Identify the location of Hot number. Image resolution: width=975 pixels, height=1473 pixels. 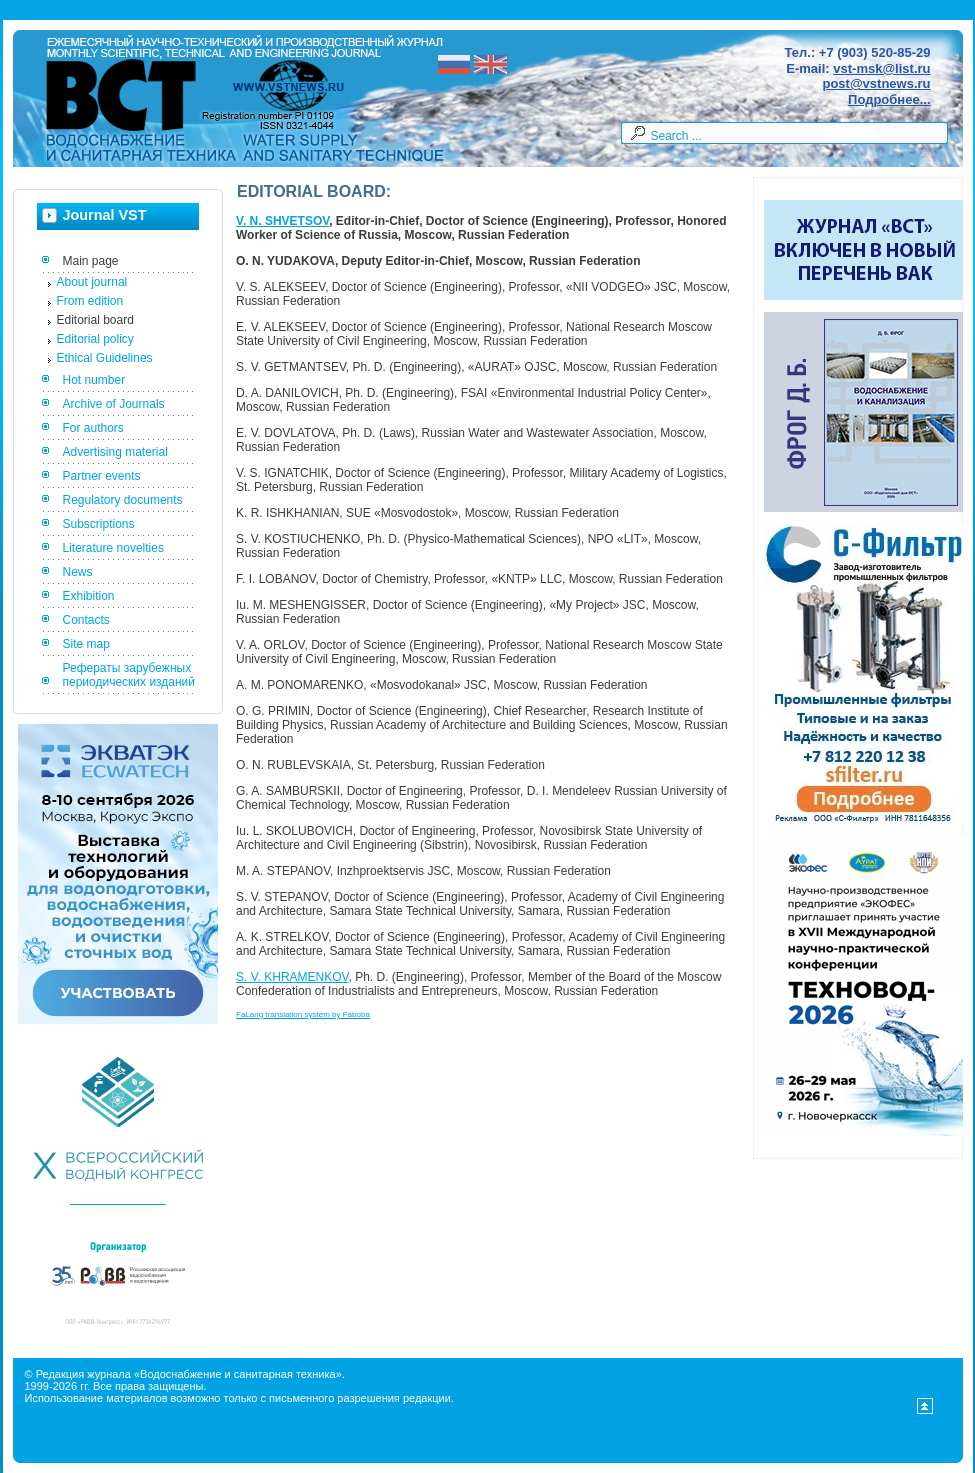
(94, 380).